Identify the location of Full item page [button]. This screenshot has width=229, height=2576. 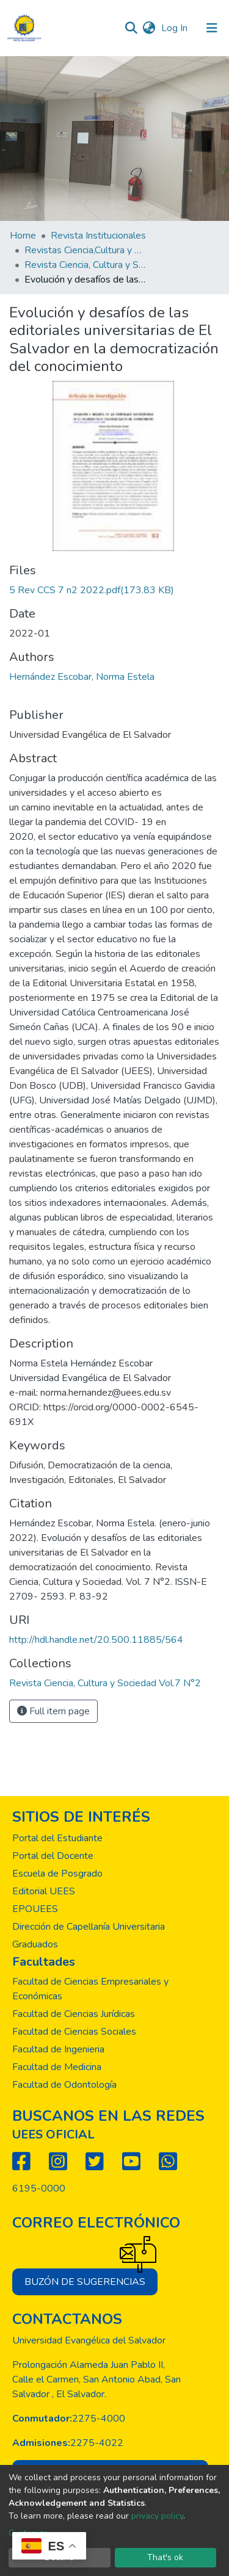
(53, 1711).